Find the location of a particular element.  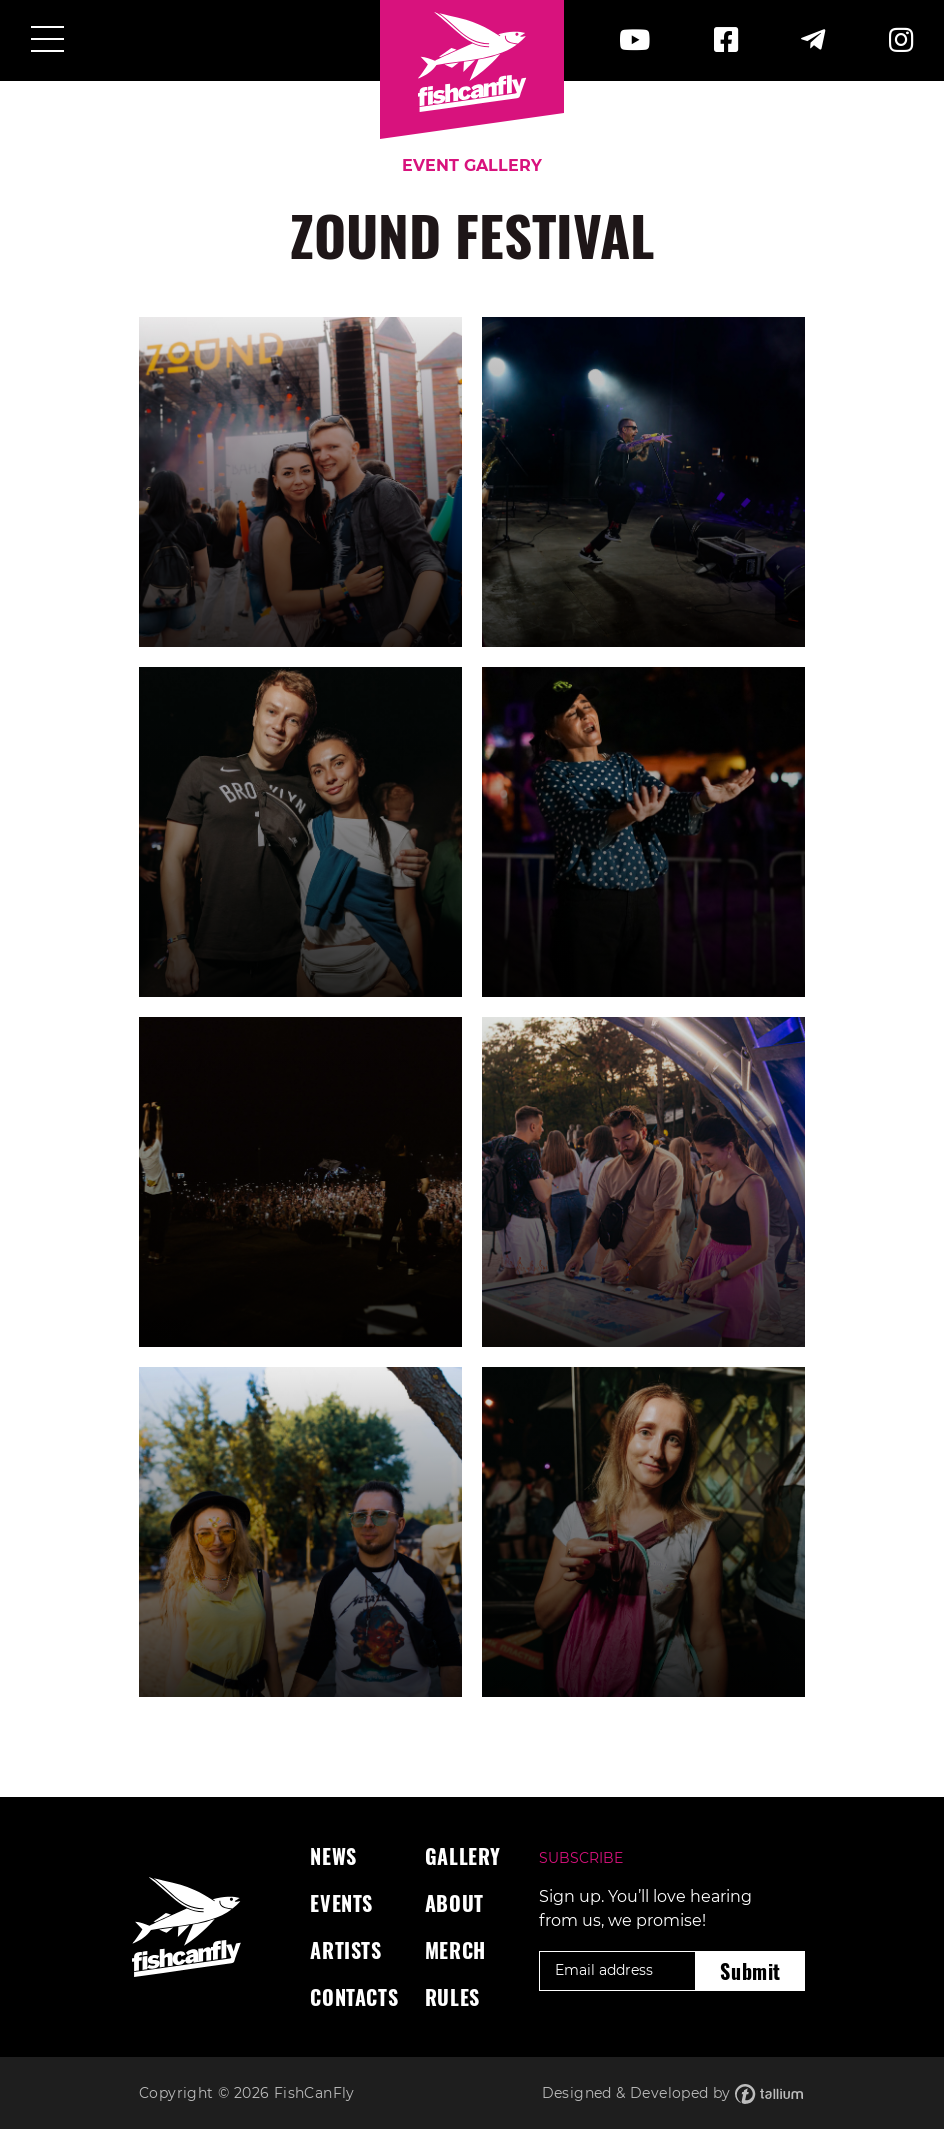

Events is located at coordinates (341, 1903).